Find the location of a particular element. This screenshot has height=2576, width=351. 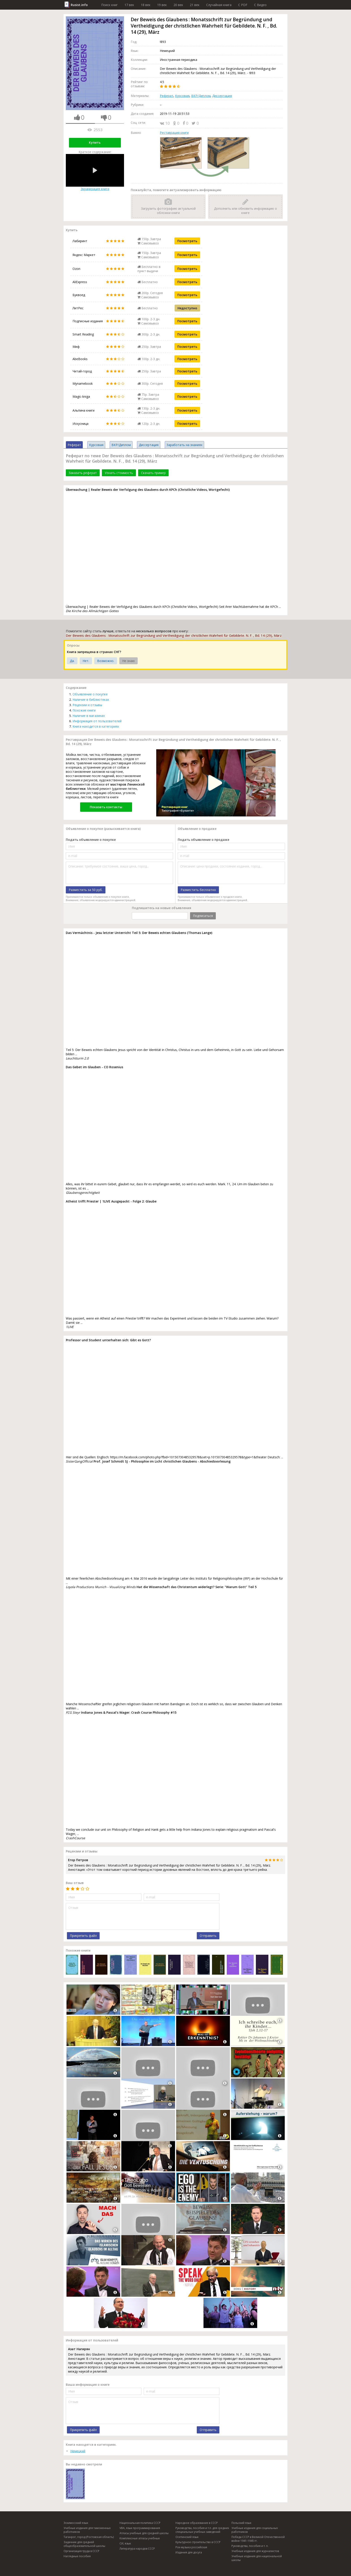

Культурное строительство в СССР is located at coordinates (198, 2542).